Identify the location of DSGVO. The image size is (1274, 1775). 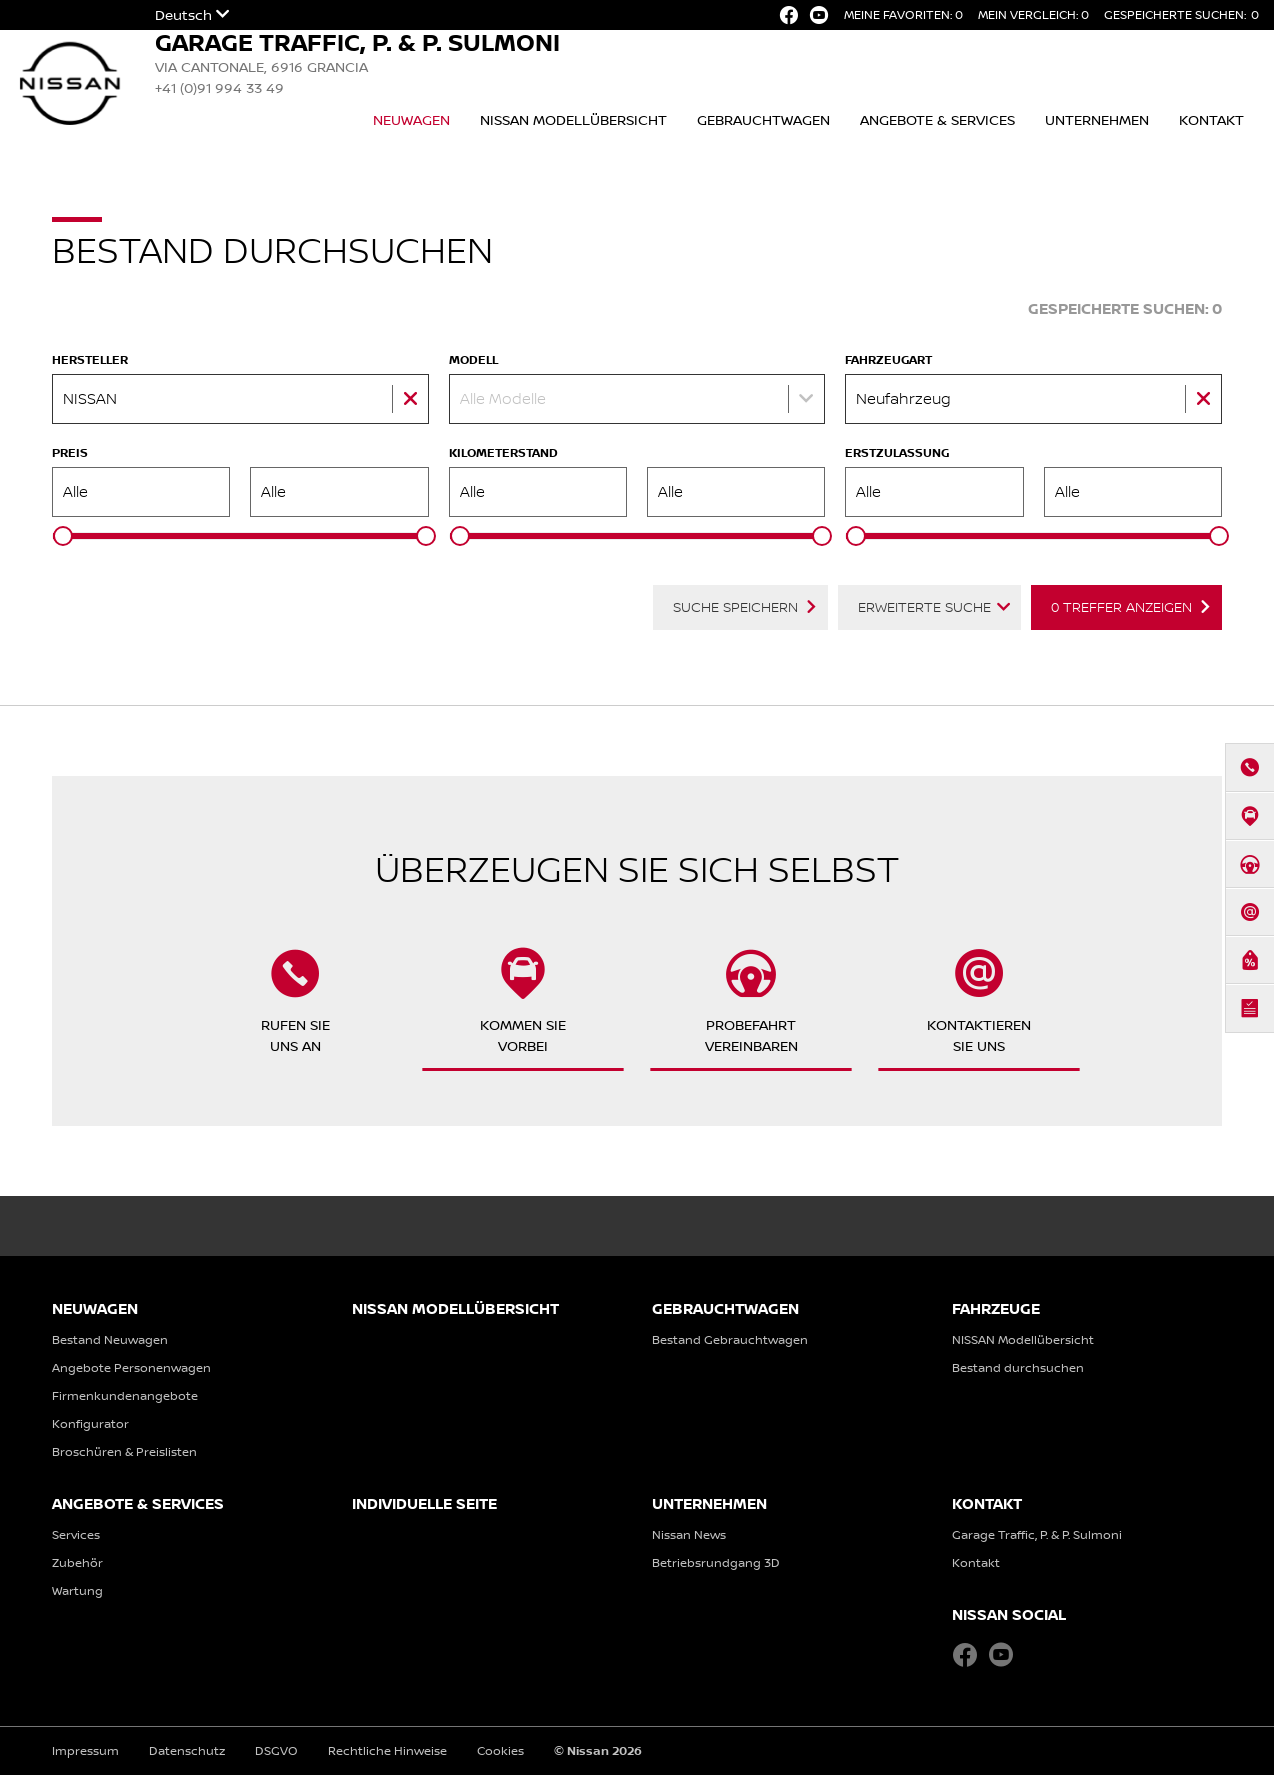
(276, 1750).